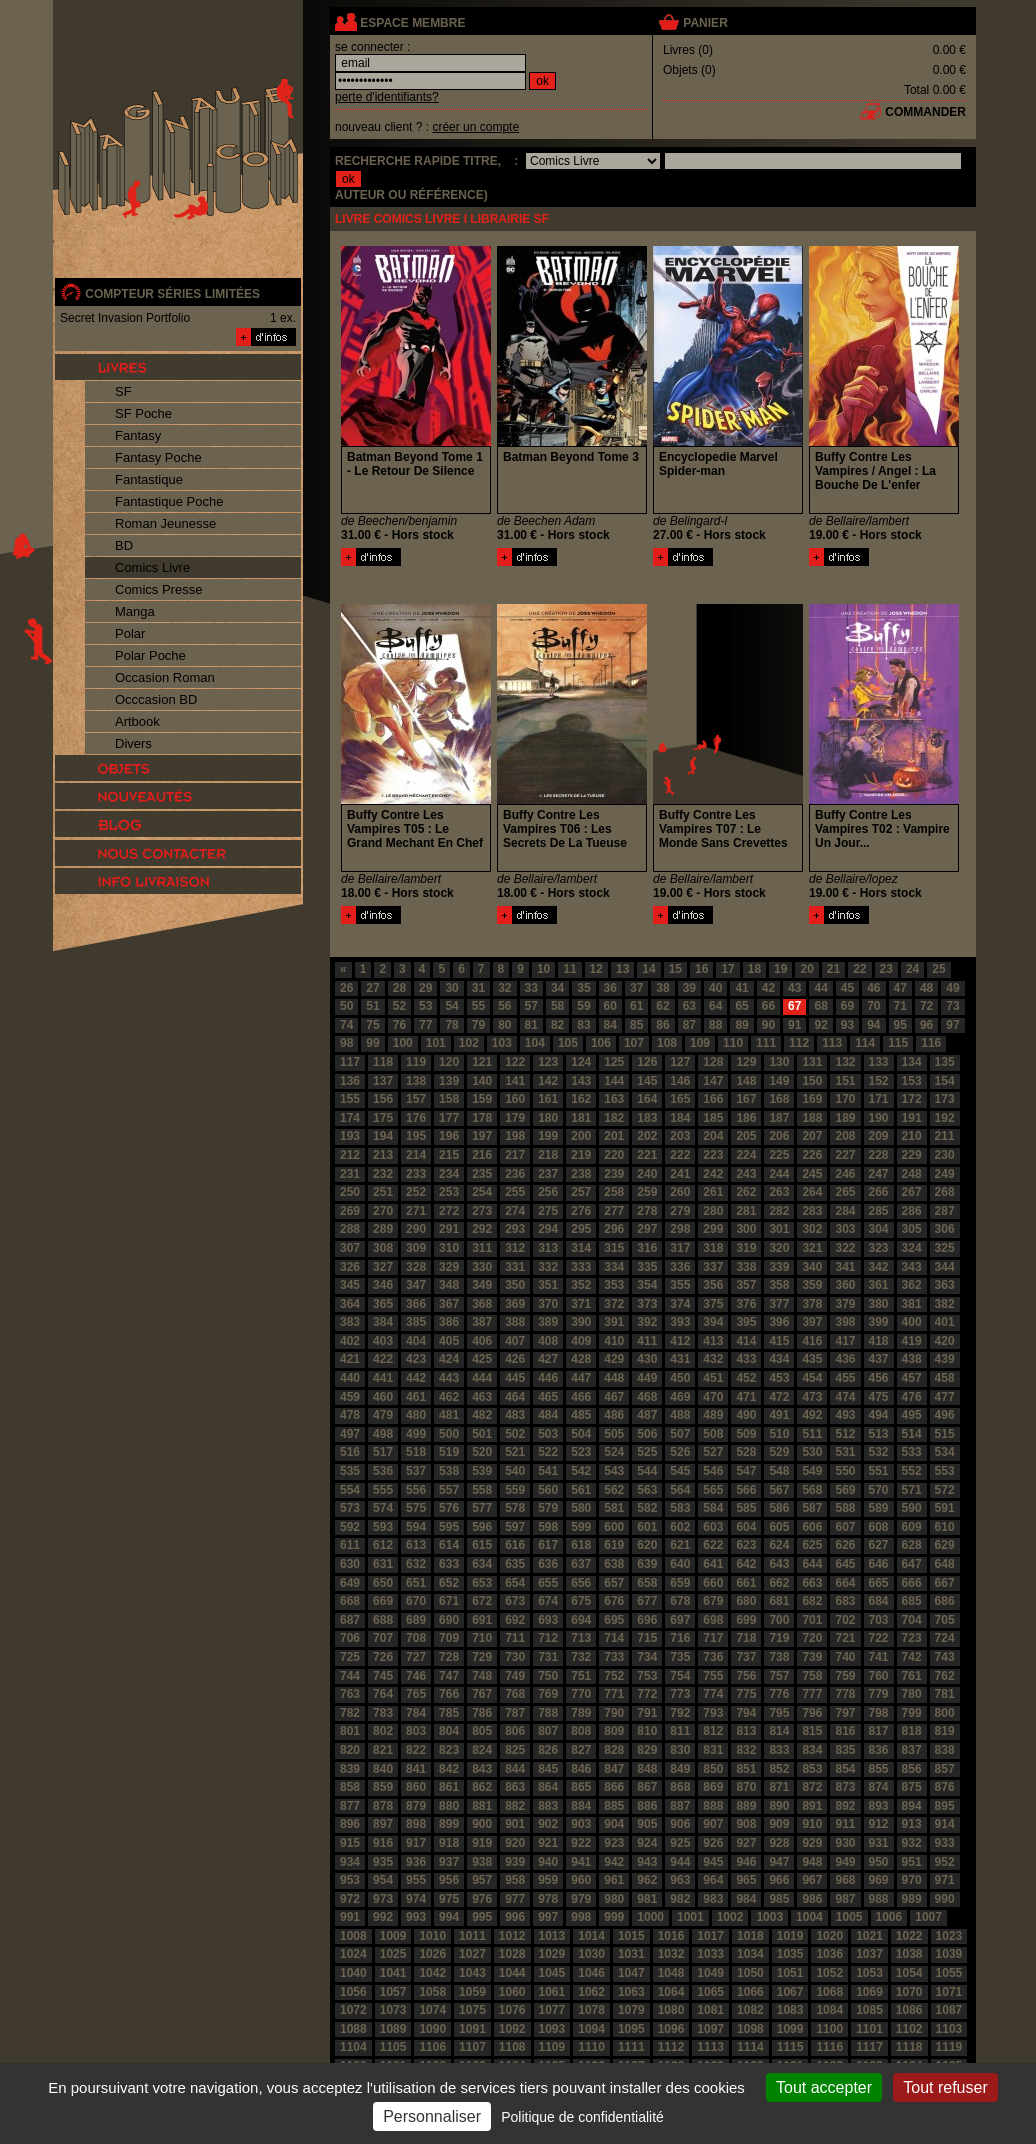  I want to click on 410, so click(614, 1341).